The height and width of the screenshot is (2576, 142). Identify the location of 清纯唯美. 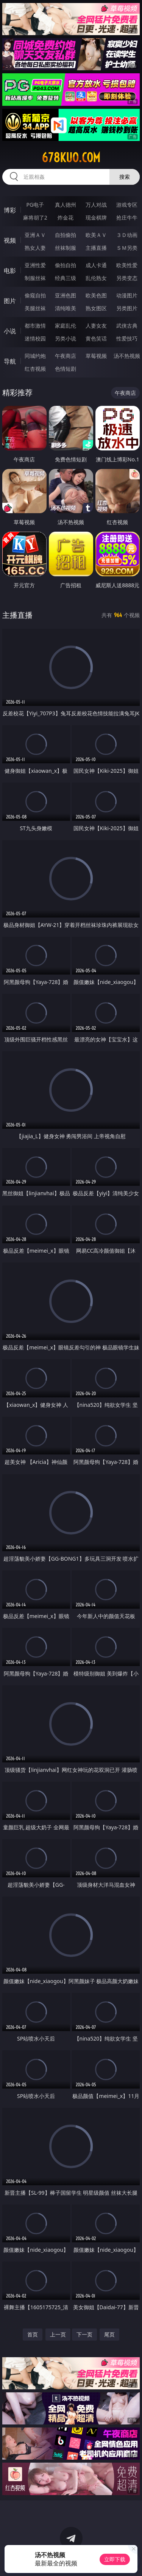
(65, 308).